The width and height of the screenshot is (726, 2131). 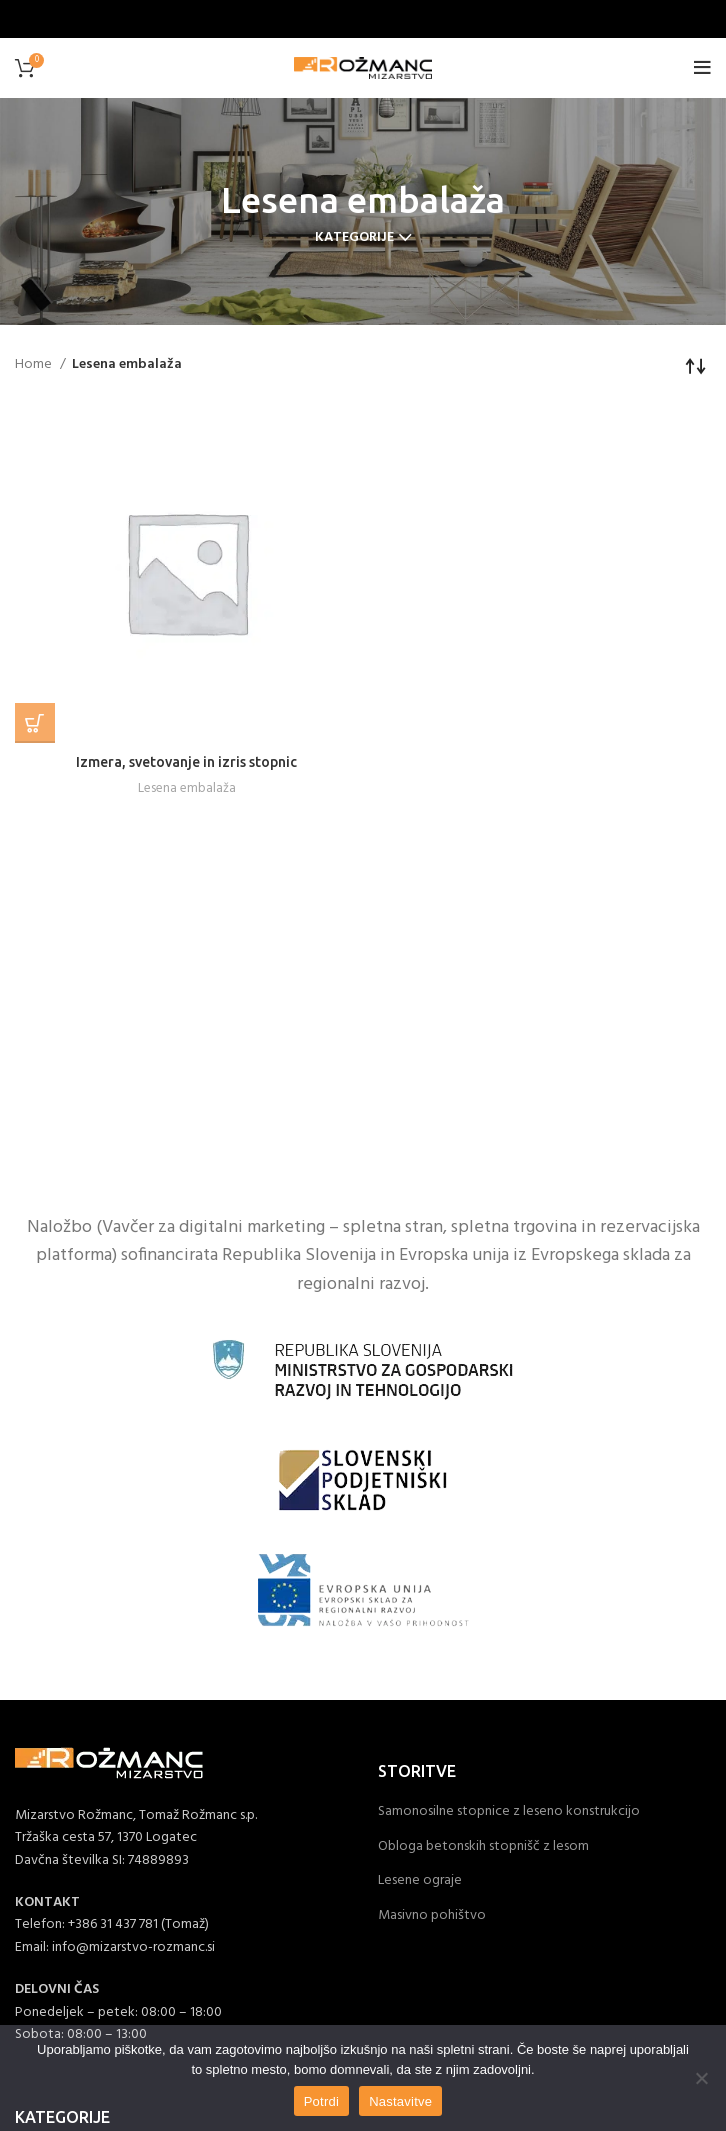 What do you see at coordinates (420, 1881) in the screenshot?
I see `Lesene ograje` at bounding box center [420, 1881].